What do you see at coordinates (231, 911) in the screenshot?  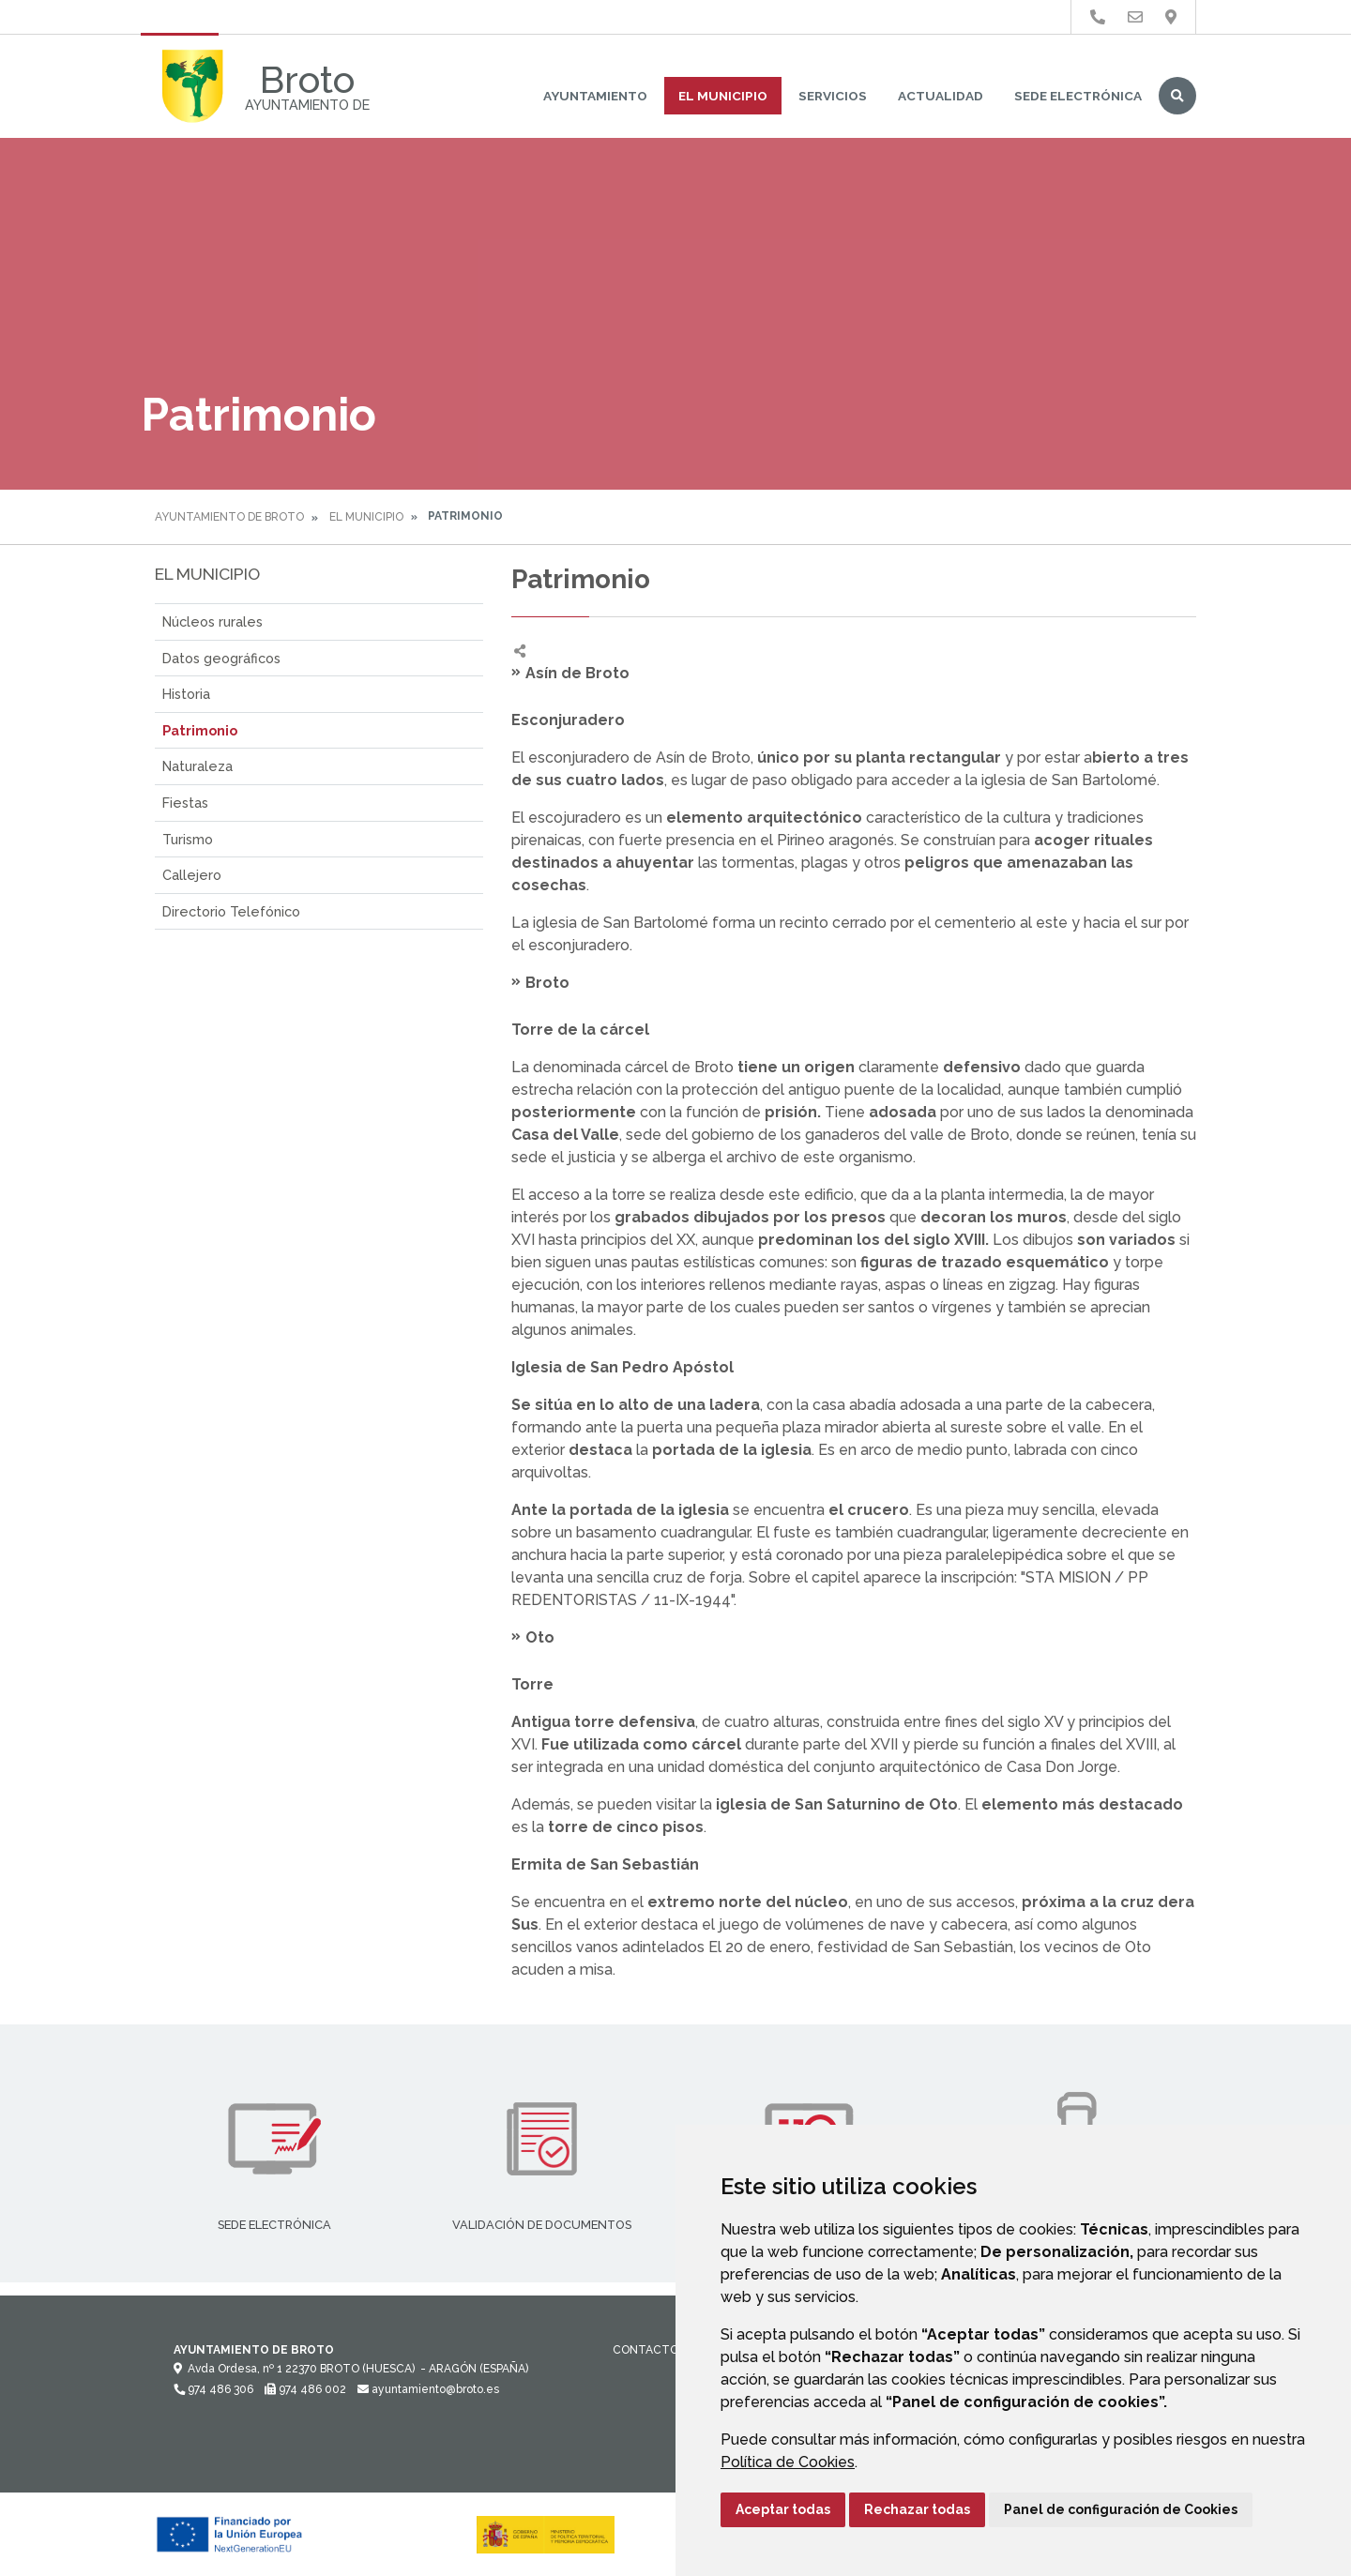 I see `Directorio Telefónico` at bounding box center [231, 911].